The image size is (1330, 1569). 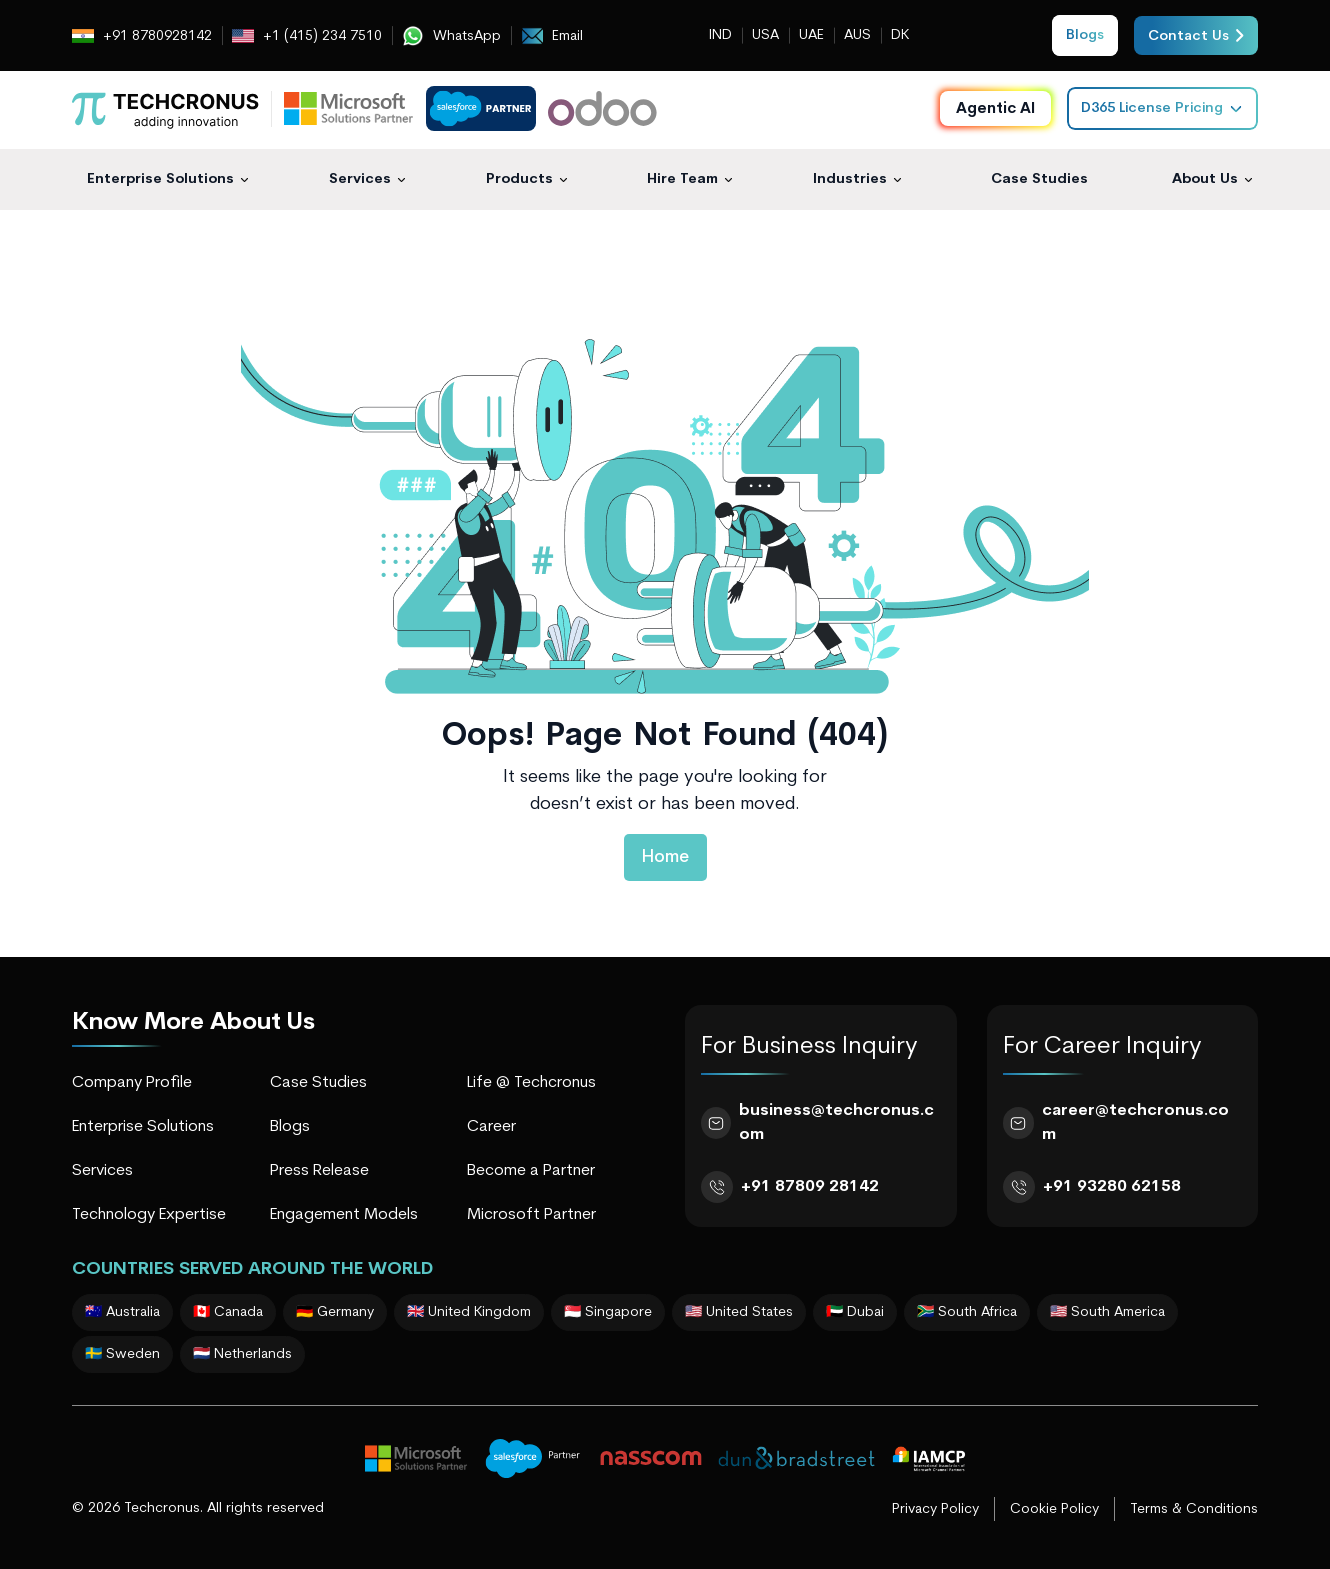 What do you see at coordinates (344, 1215) in the screenshot?
I see `Engagement Models` at bounding box center [344, 1215].